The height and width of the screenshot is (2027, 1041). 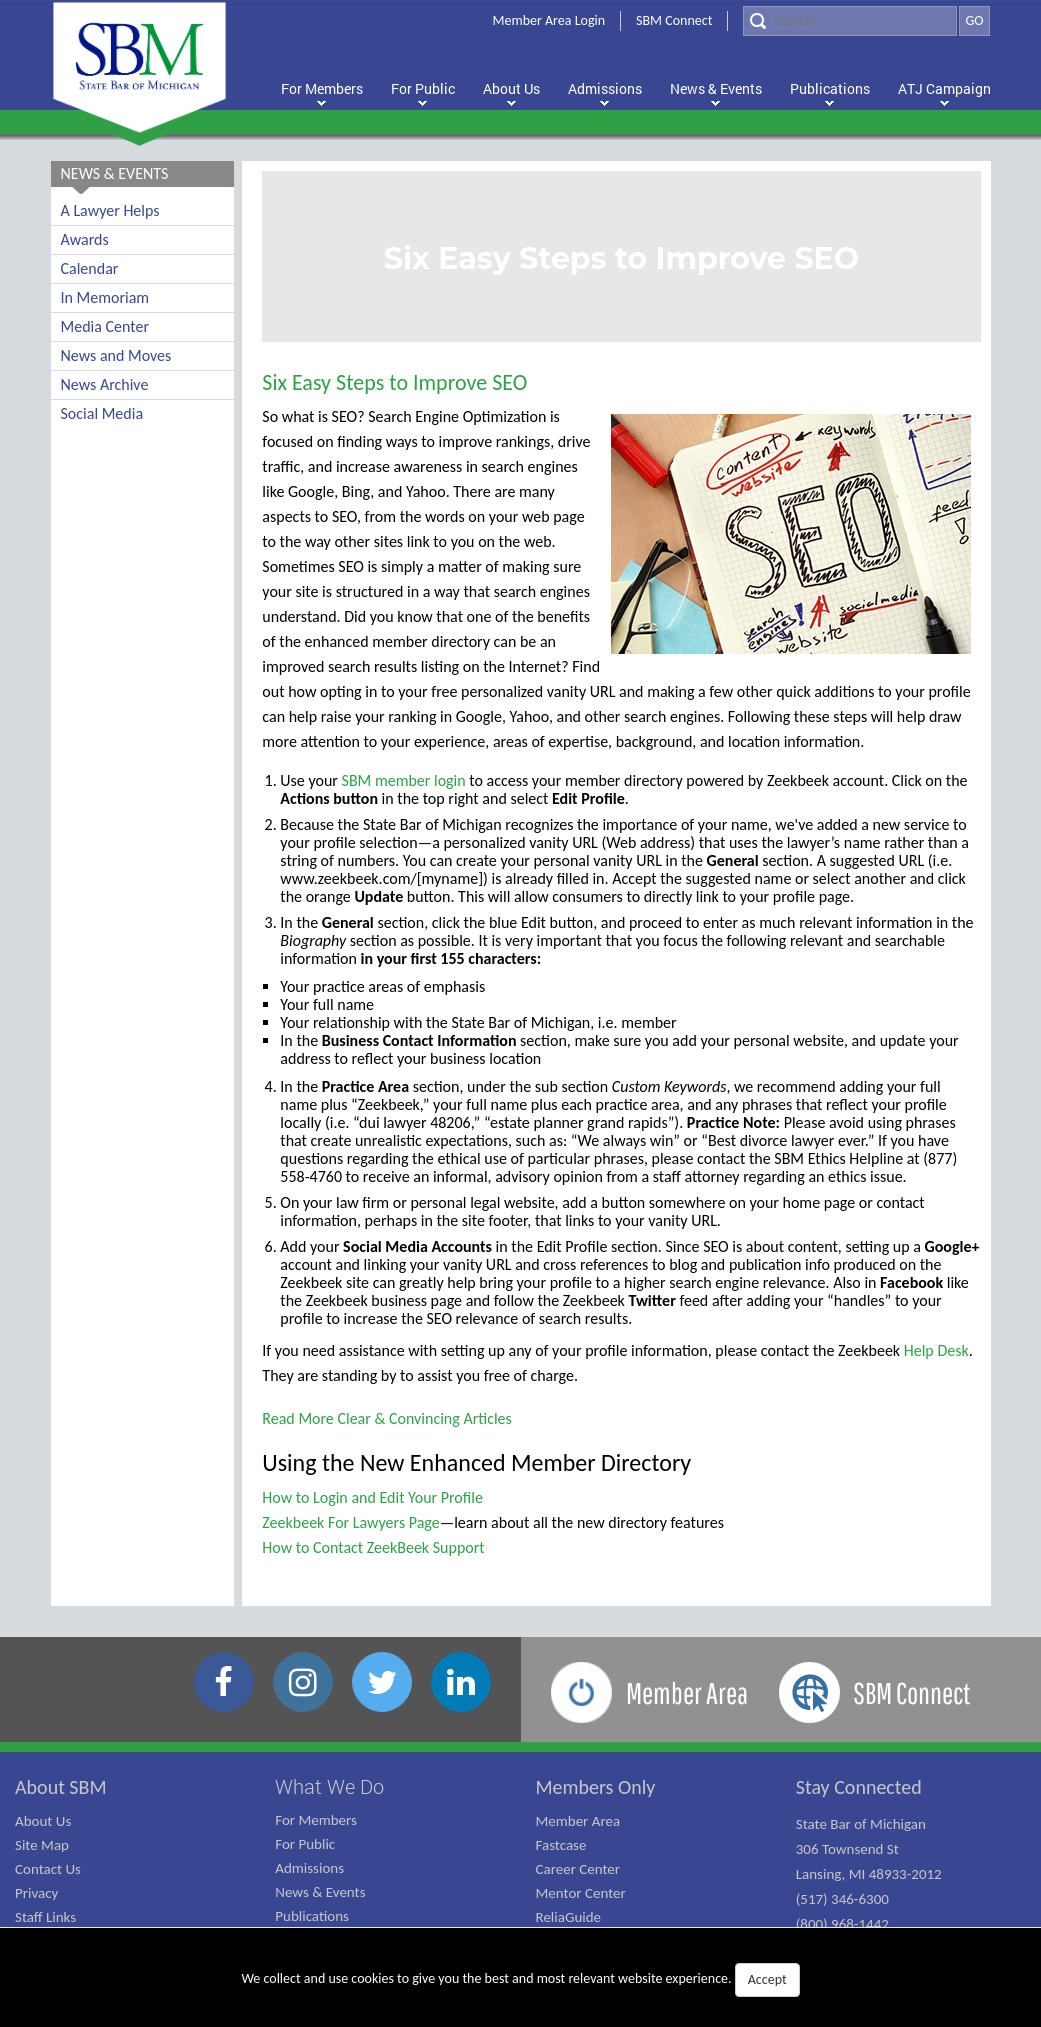 What do you see at coordinates (974, 20) in the screenshot?
I see `GO` at bounding box center [974, 20].